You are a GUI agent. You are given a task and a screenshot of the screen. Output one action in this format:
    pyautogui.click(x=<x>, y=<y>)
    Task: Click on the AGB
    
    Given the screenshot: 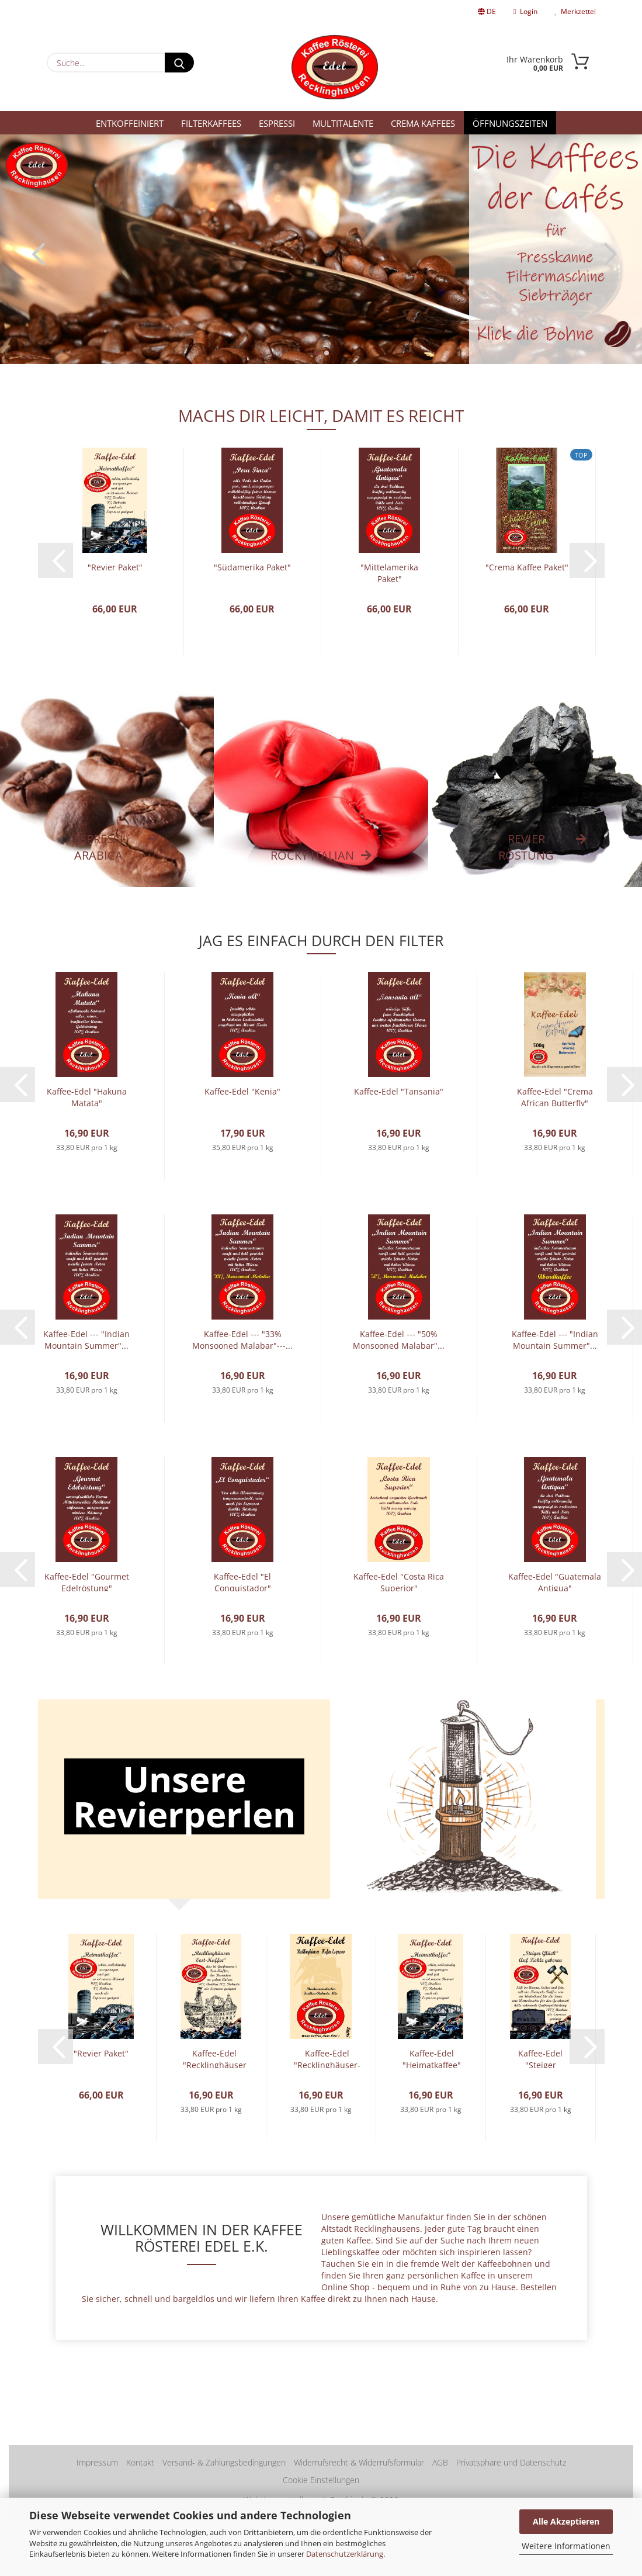 What is the action you would take?
    pyautogui.click(x=440, y=2462)
    